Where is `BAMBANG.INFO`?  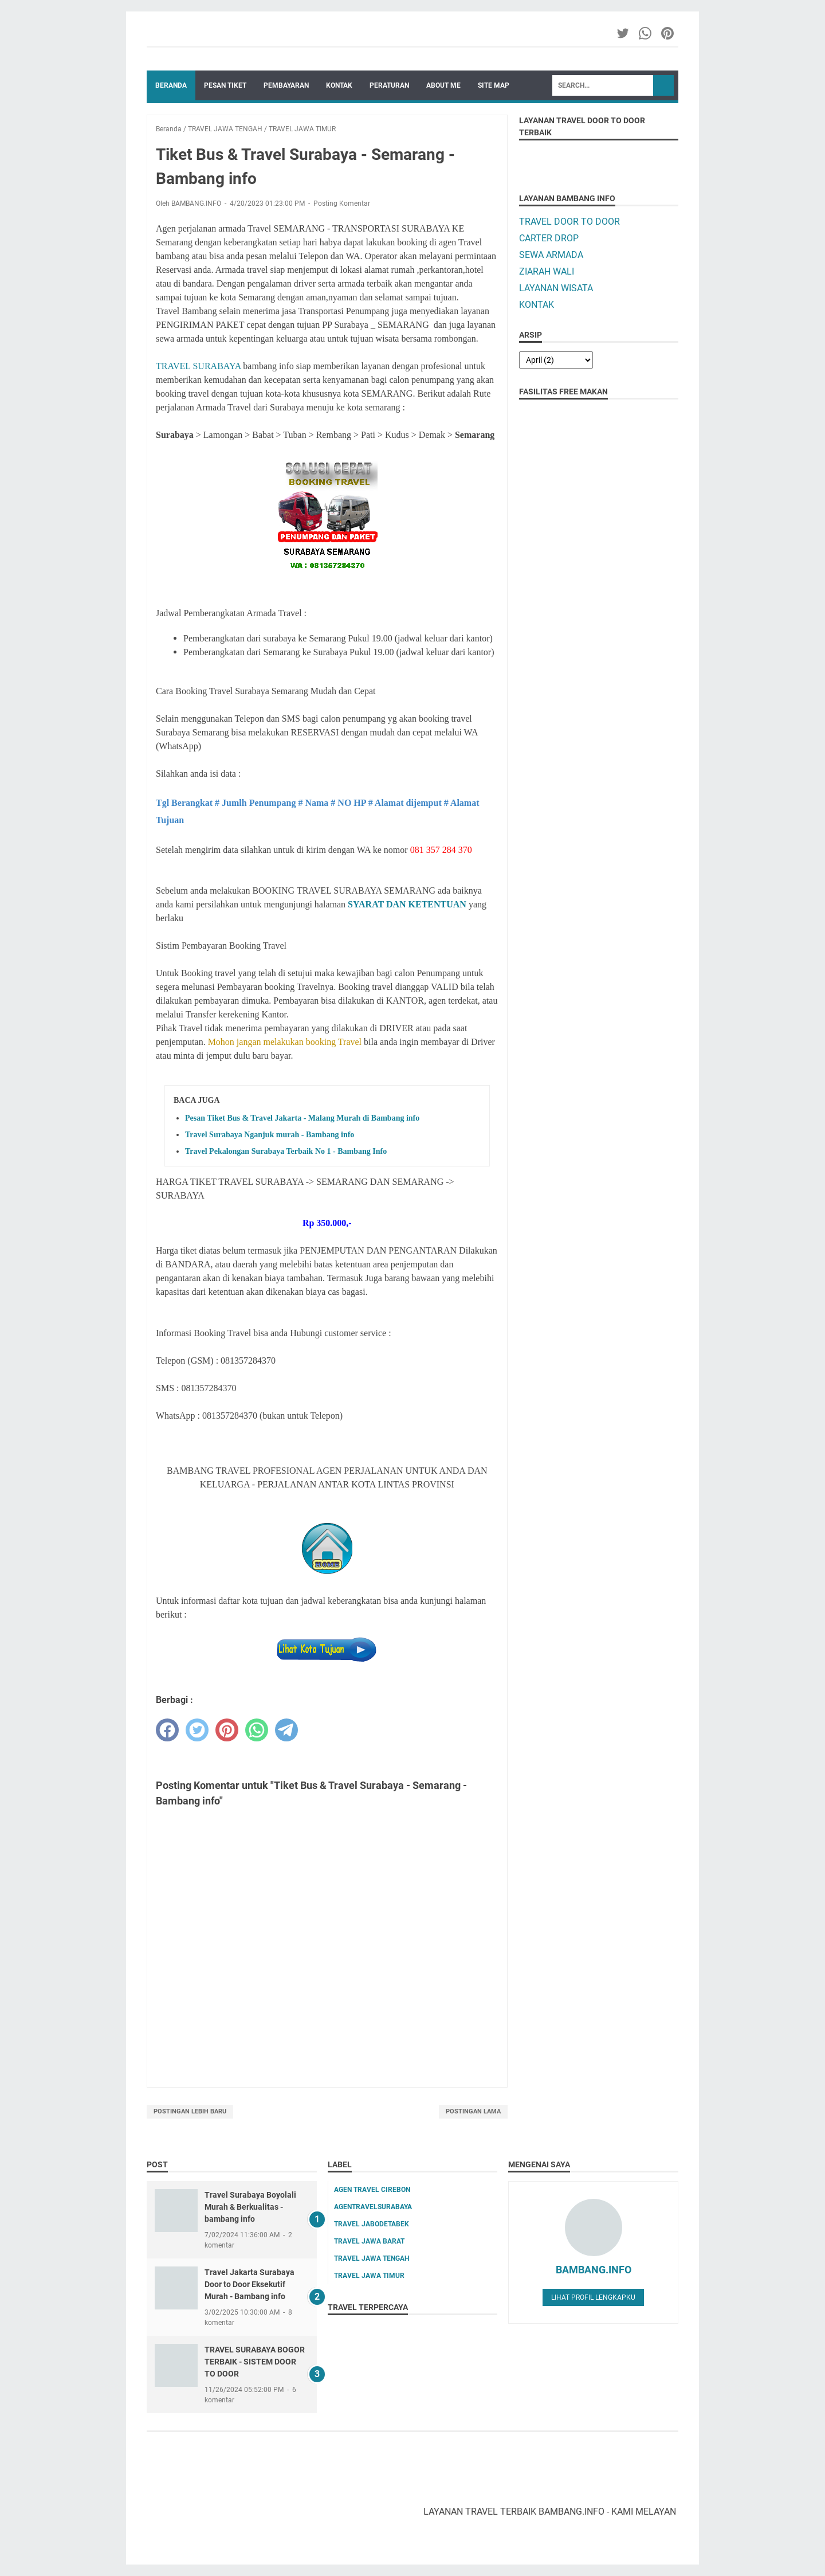 BAMBANG.INFO is located at coordinates (593, 2270).